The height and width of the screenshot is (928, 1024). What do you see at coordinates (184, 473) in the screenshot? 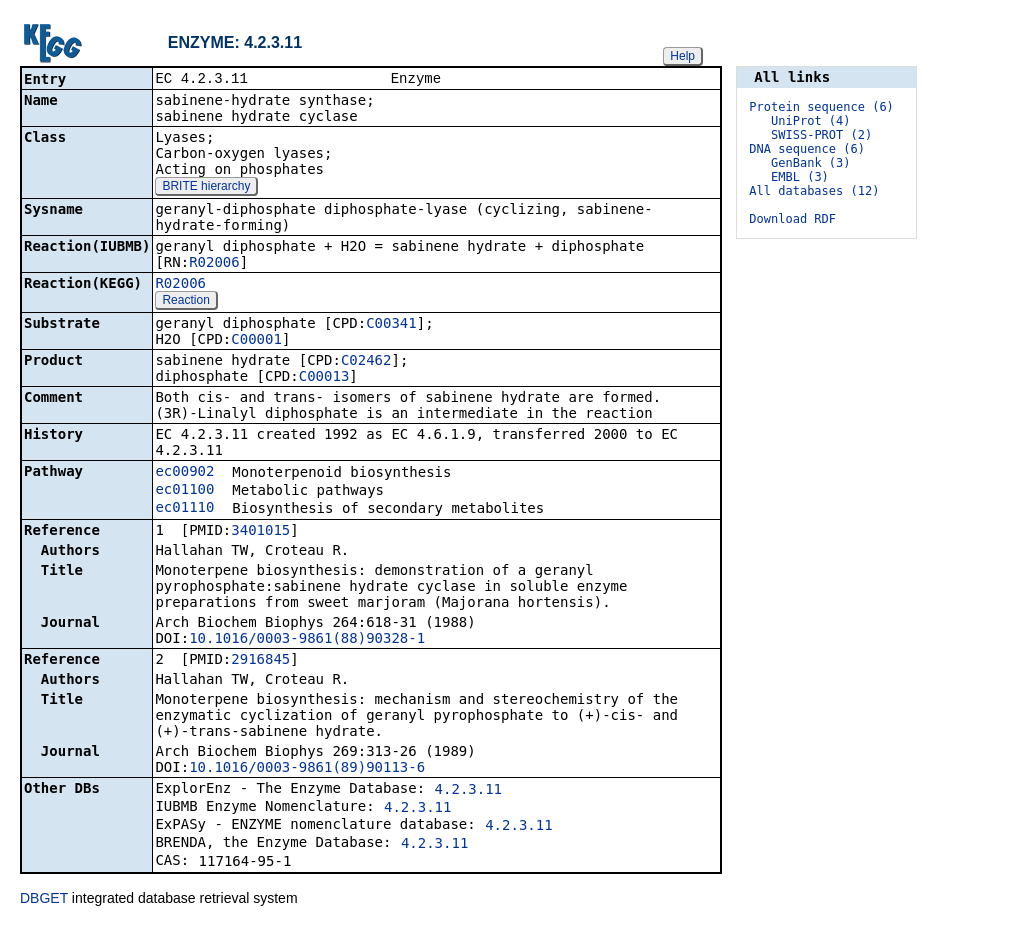
I see `ec00902` at bounding box center [184, 473].